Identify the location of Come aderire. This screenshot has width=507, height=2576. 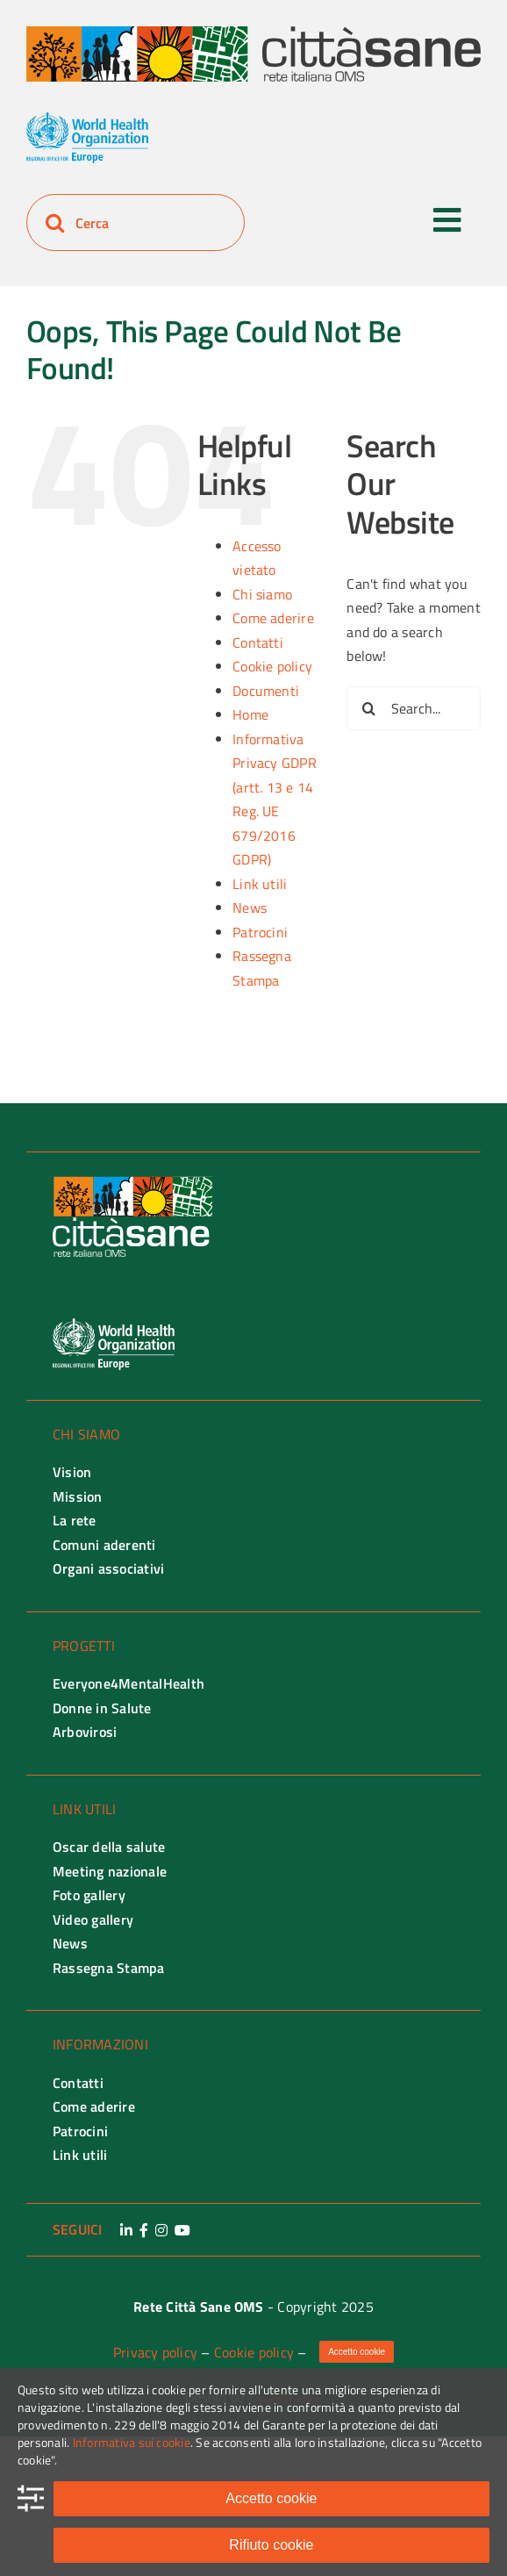
(273, 617).